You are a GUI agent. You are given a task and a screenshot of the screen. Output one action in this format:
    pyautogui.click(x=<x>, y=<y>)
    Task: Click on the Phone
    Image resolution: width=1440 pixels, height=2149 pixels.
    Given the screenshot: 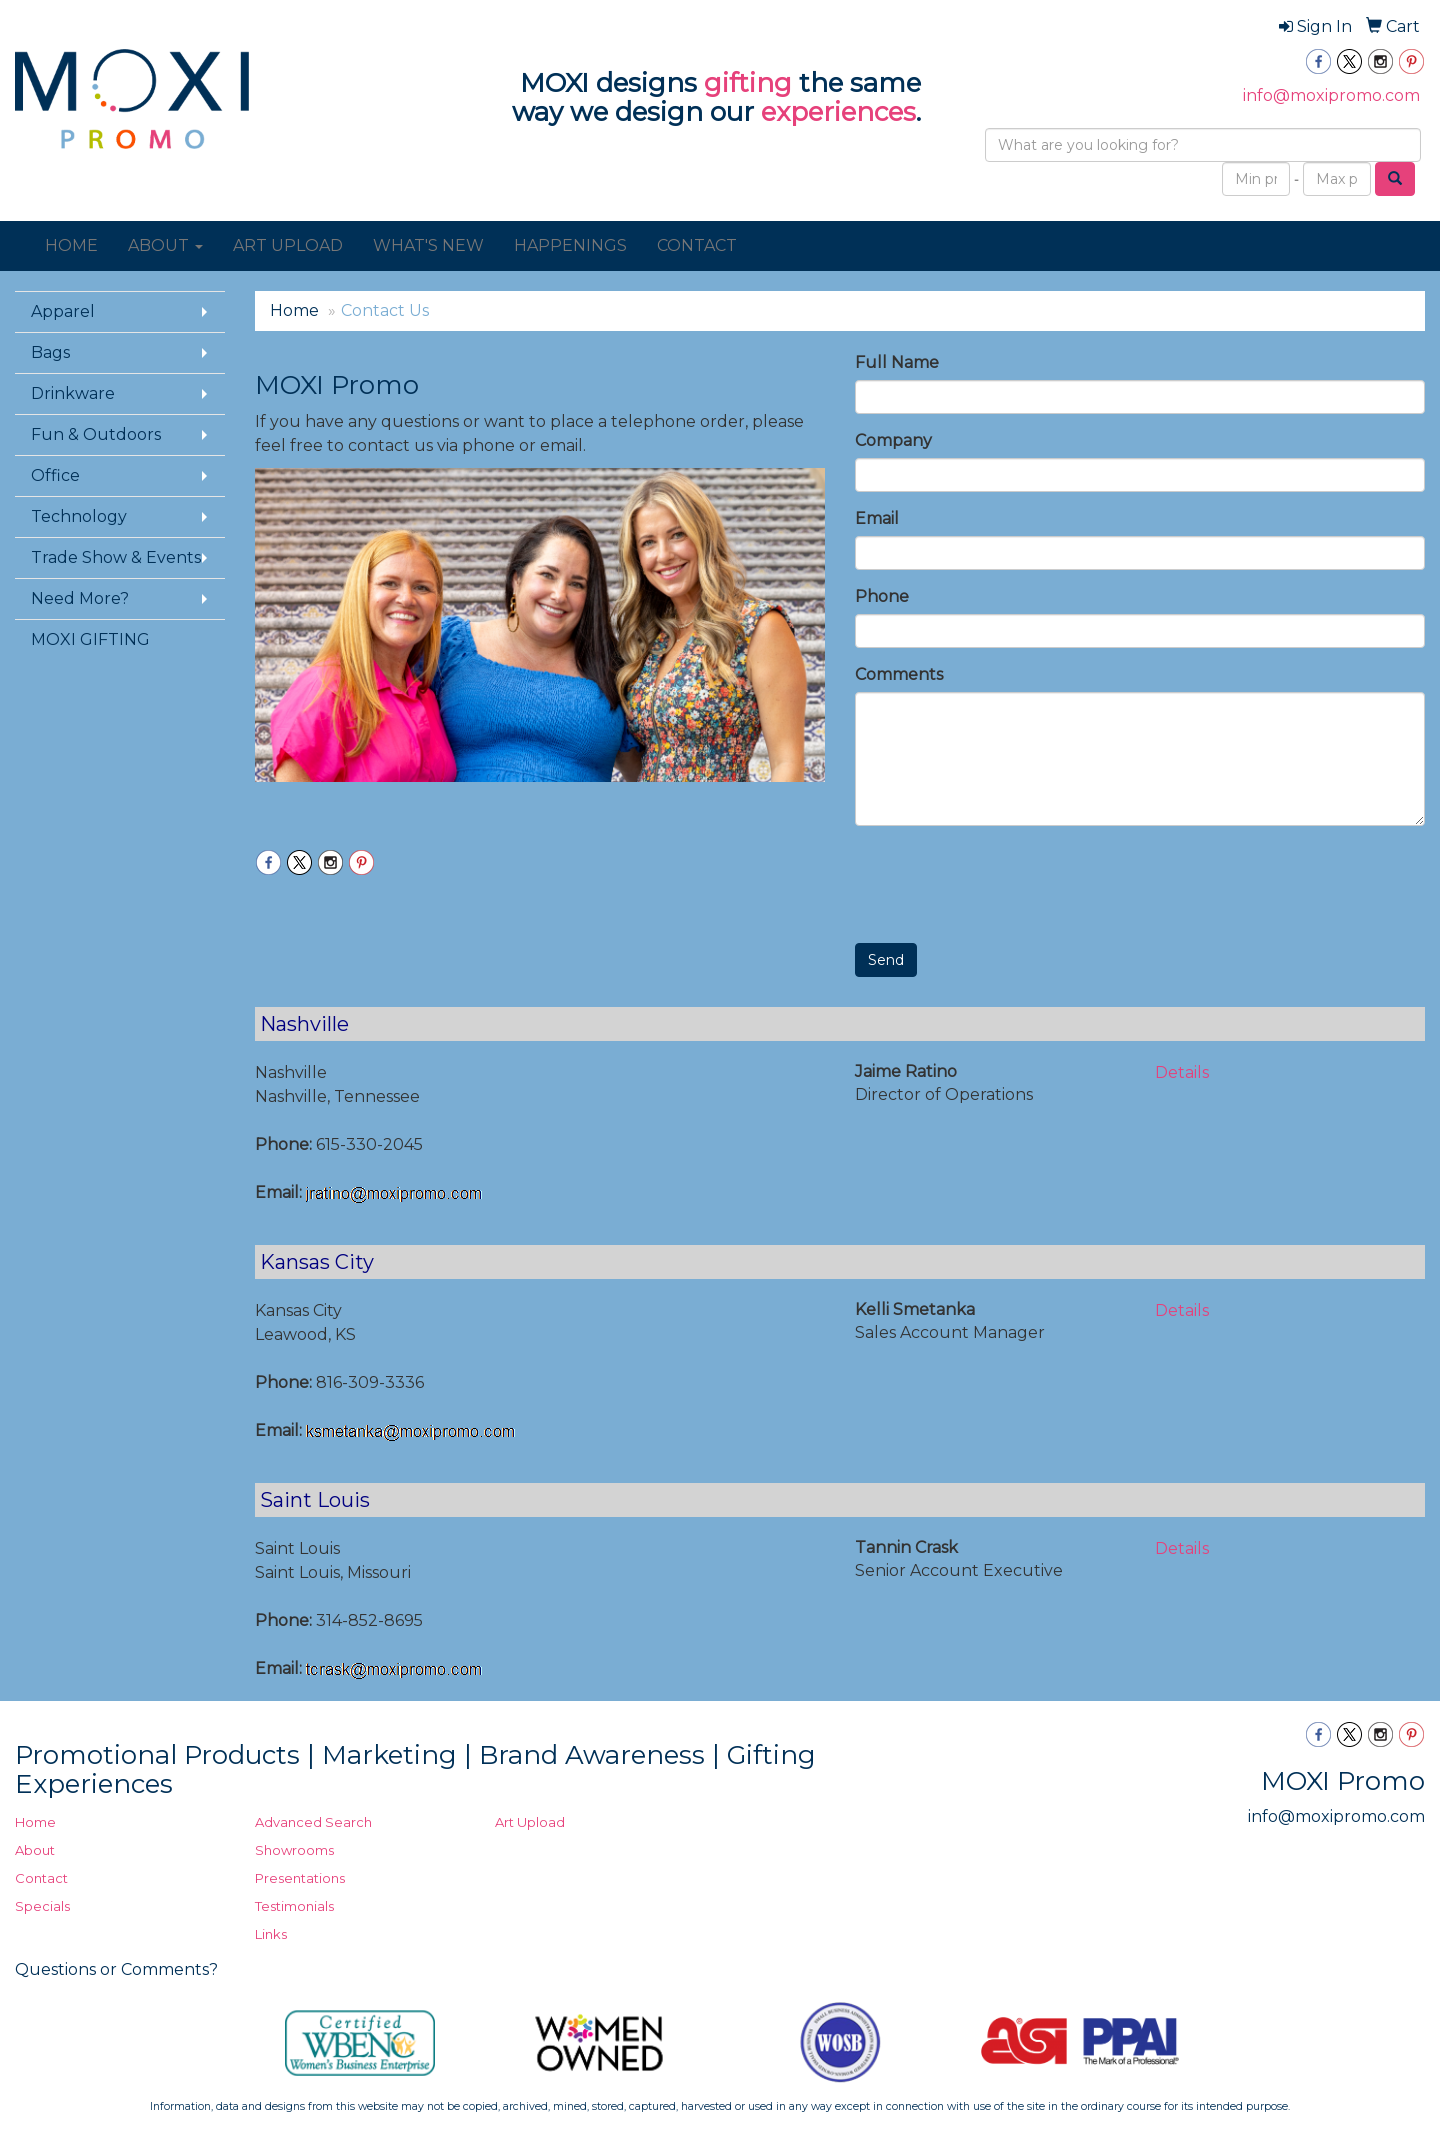 What is the action you would take?
    pyautogui.click(x=882, y=596)
    